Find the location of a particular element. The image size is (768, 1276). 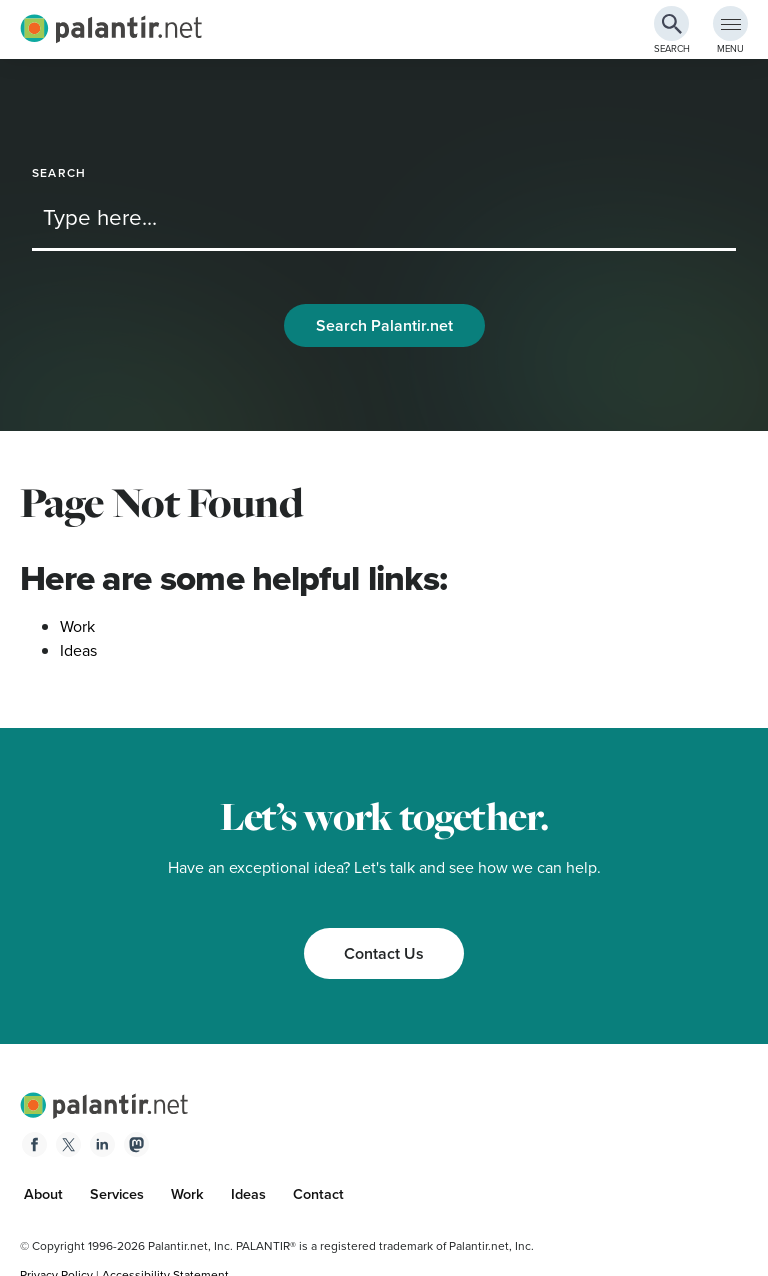

Services is located at coordinates (117, 1194).